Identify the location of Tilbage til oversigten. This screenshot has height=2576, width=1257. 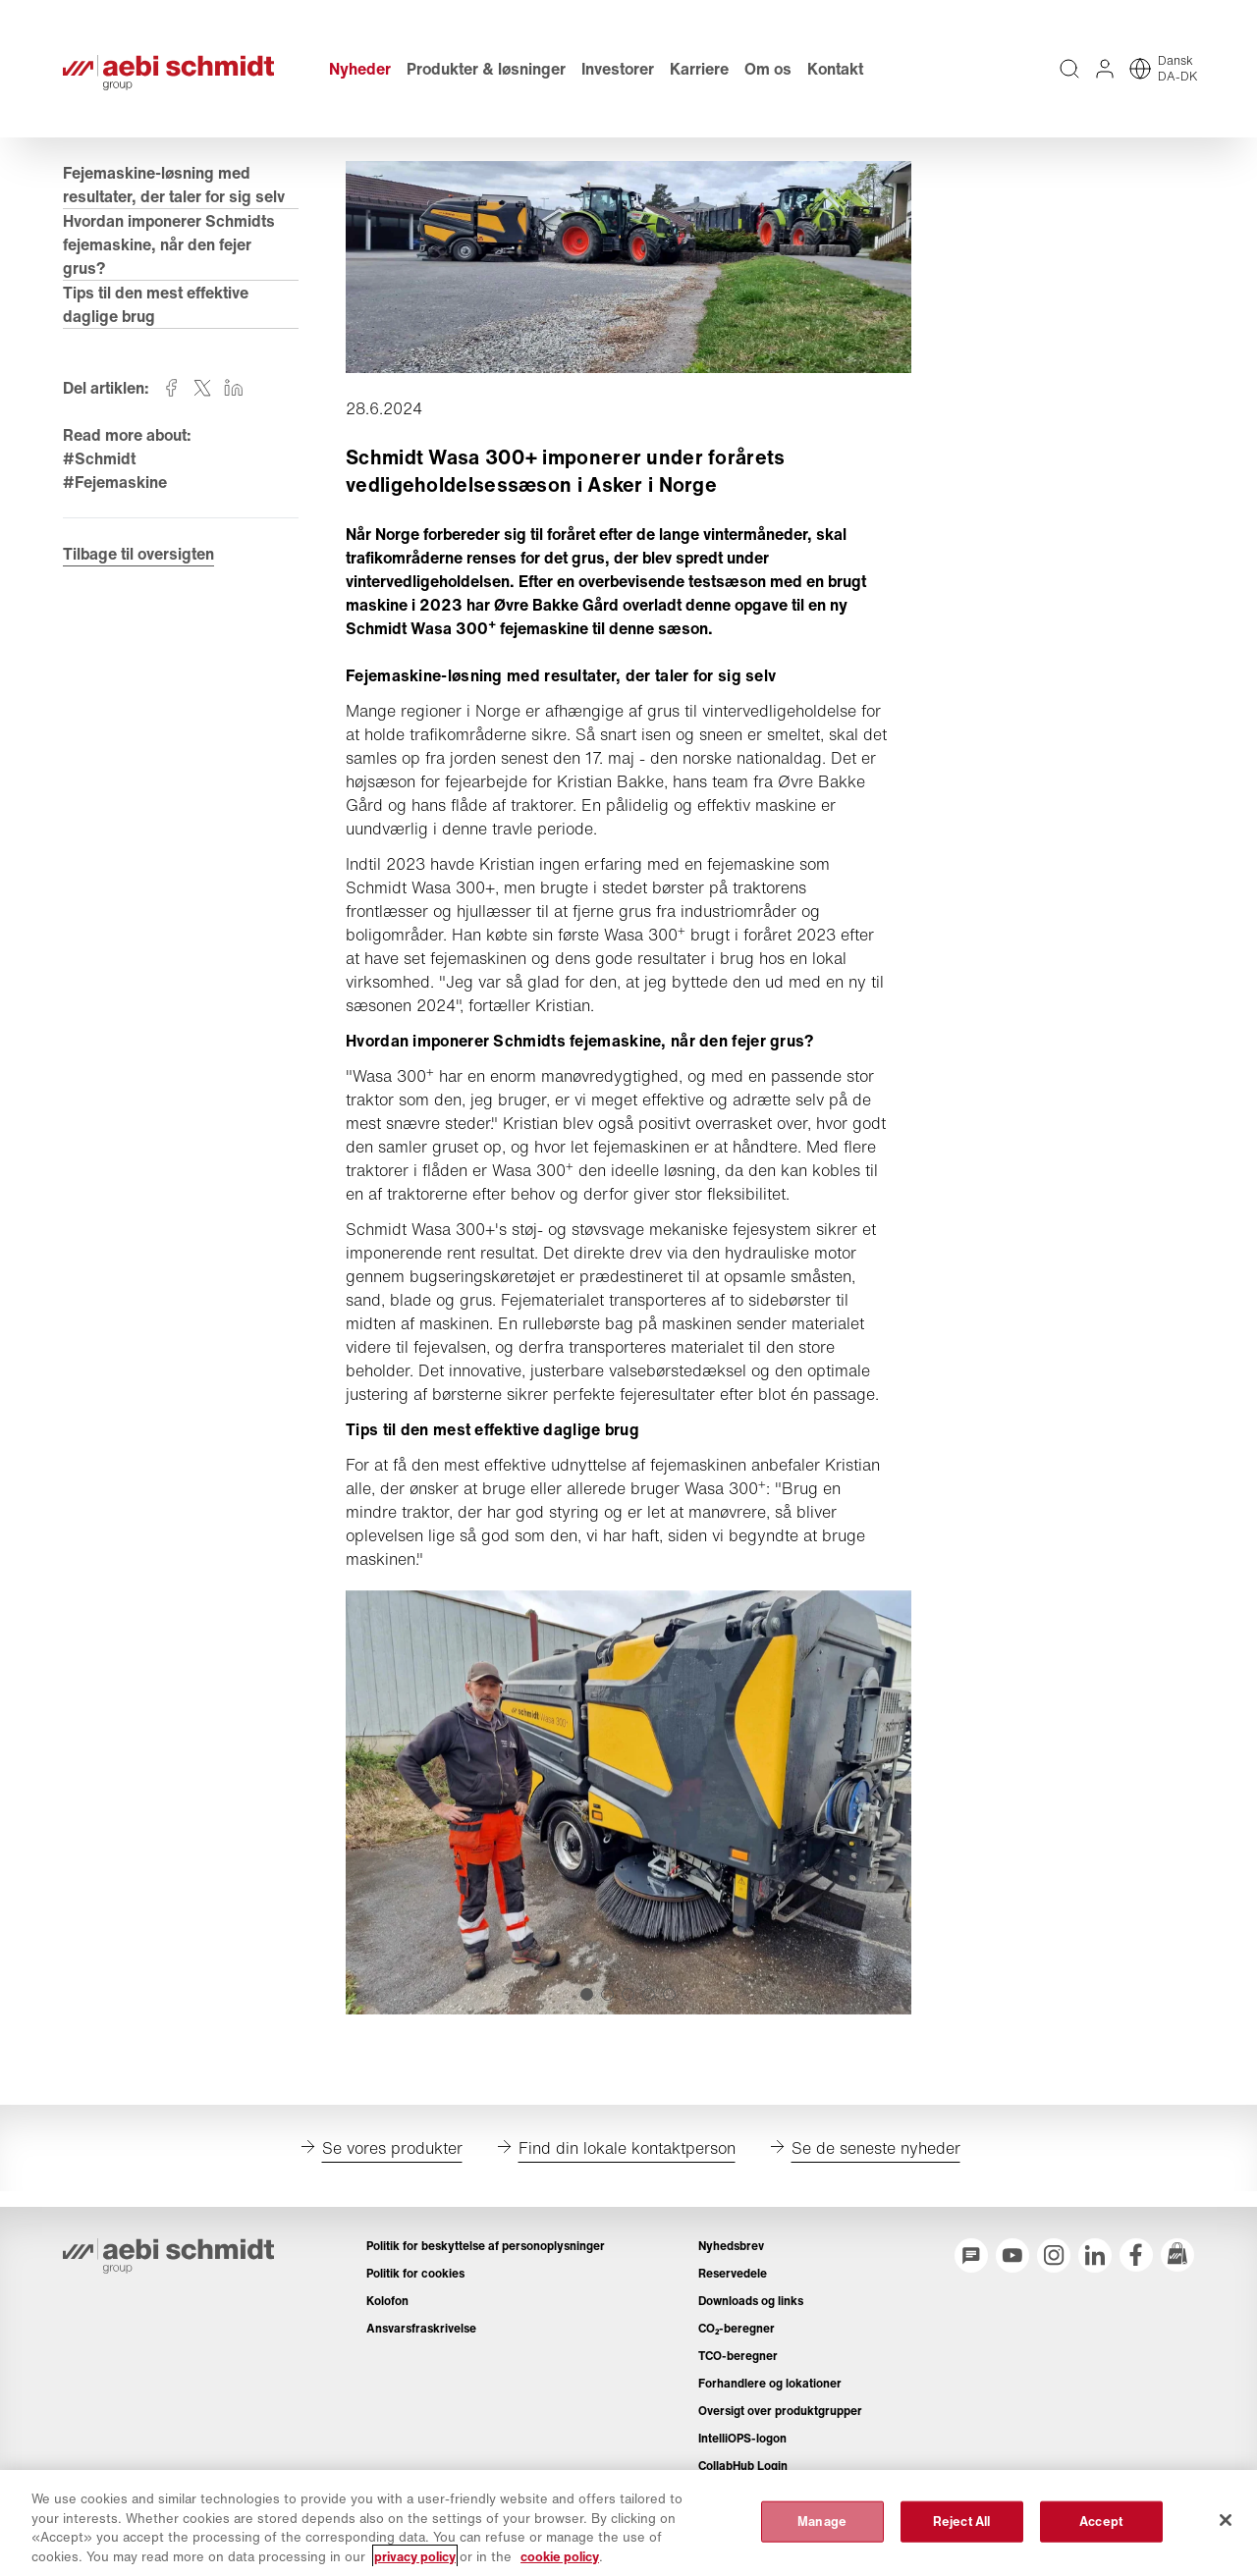
(138, 553).